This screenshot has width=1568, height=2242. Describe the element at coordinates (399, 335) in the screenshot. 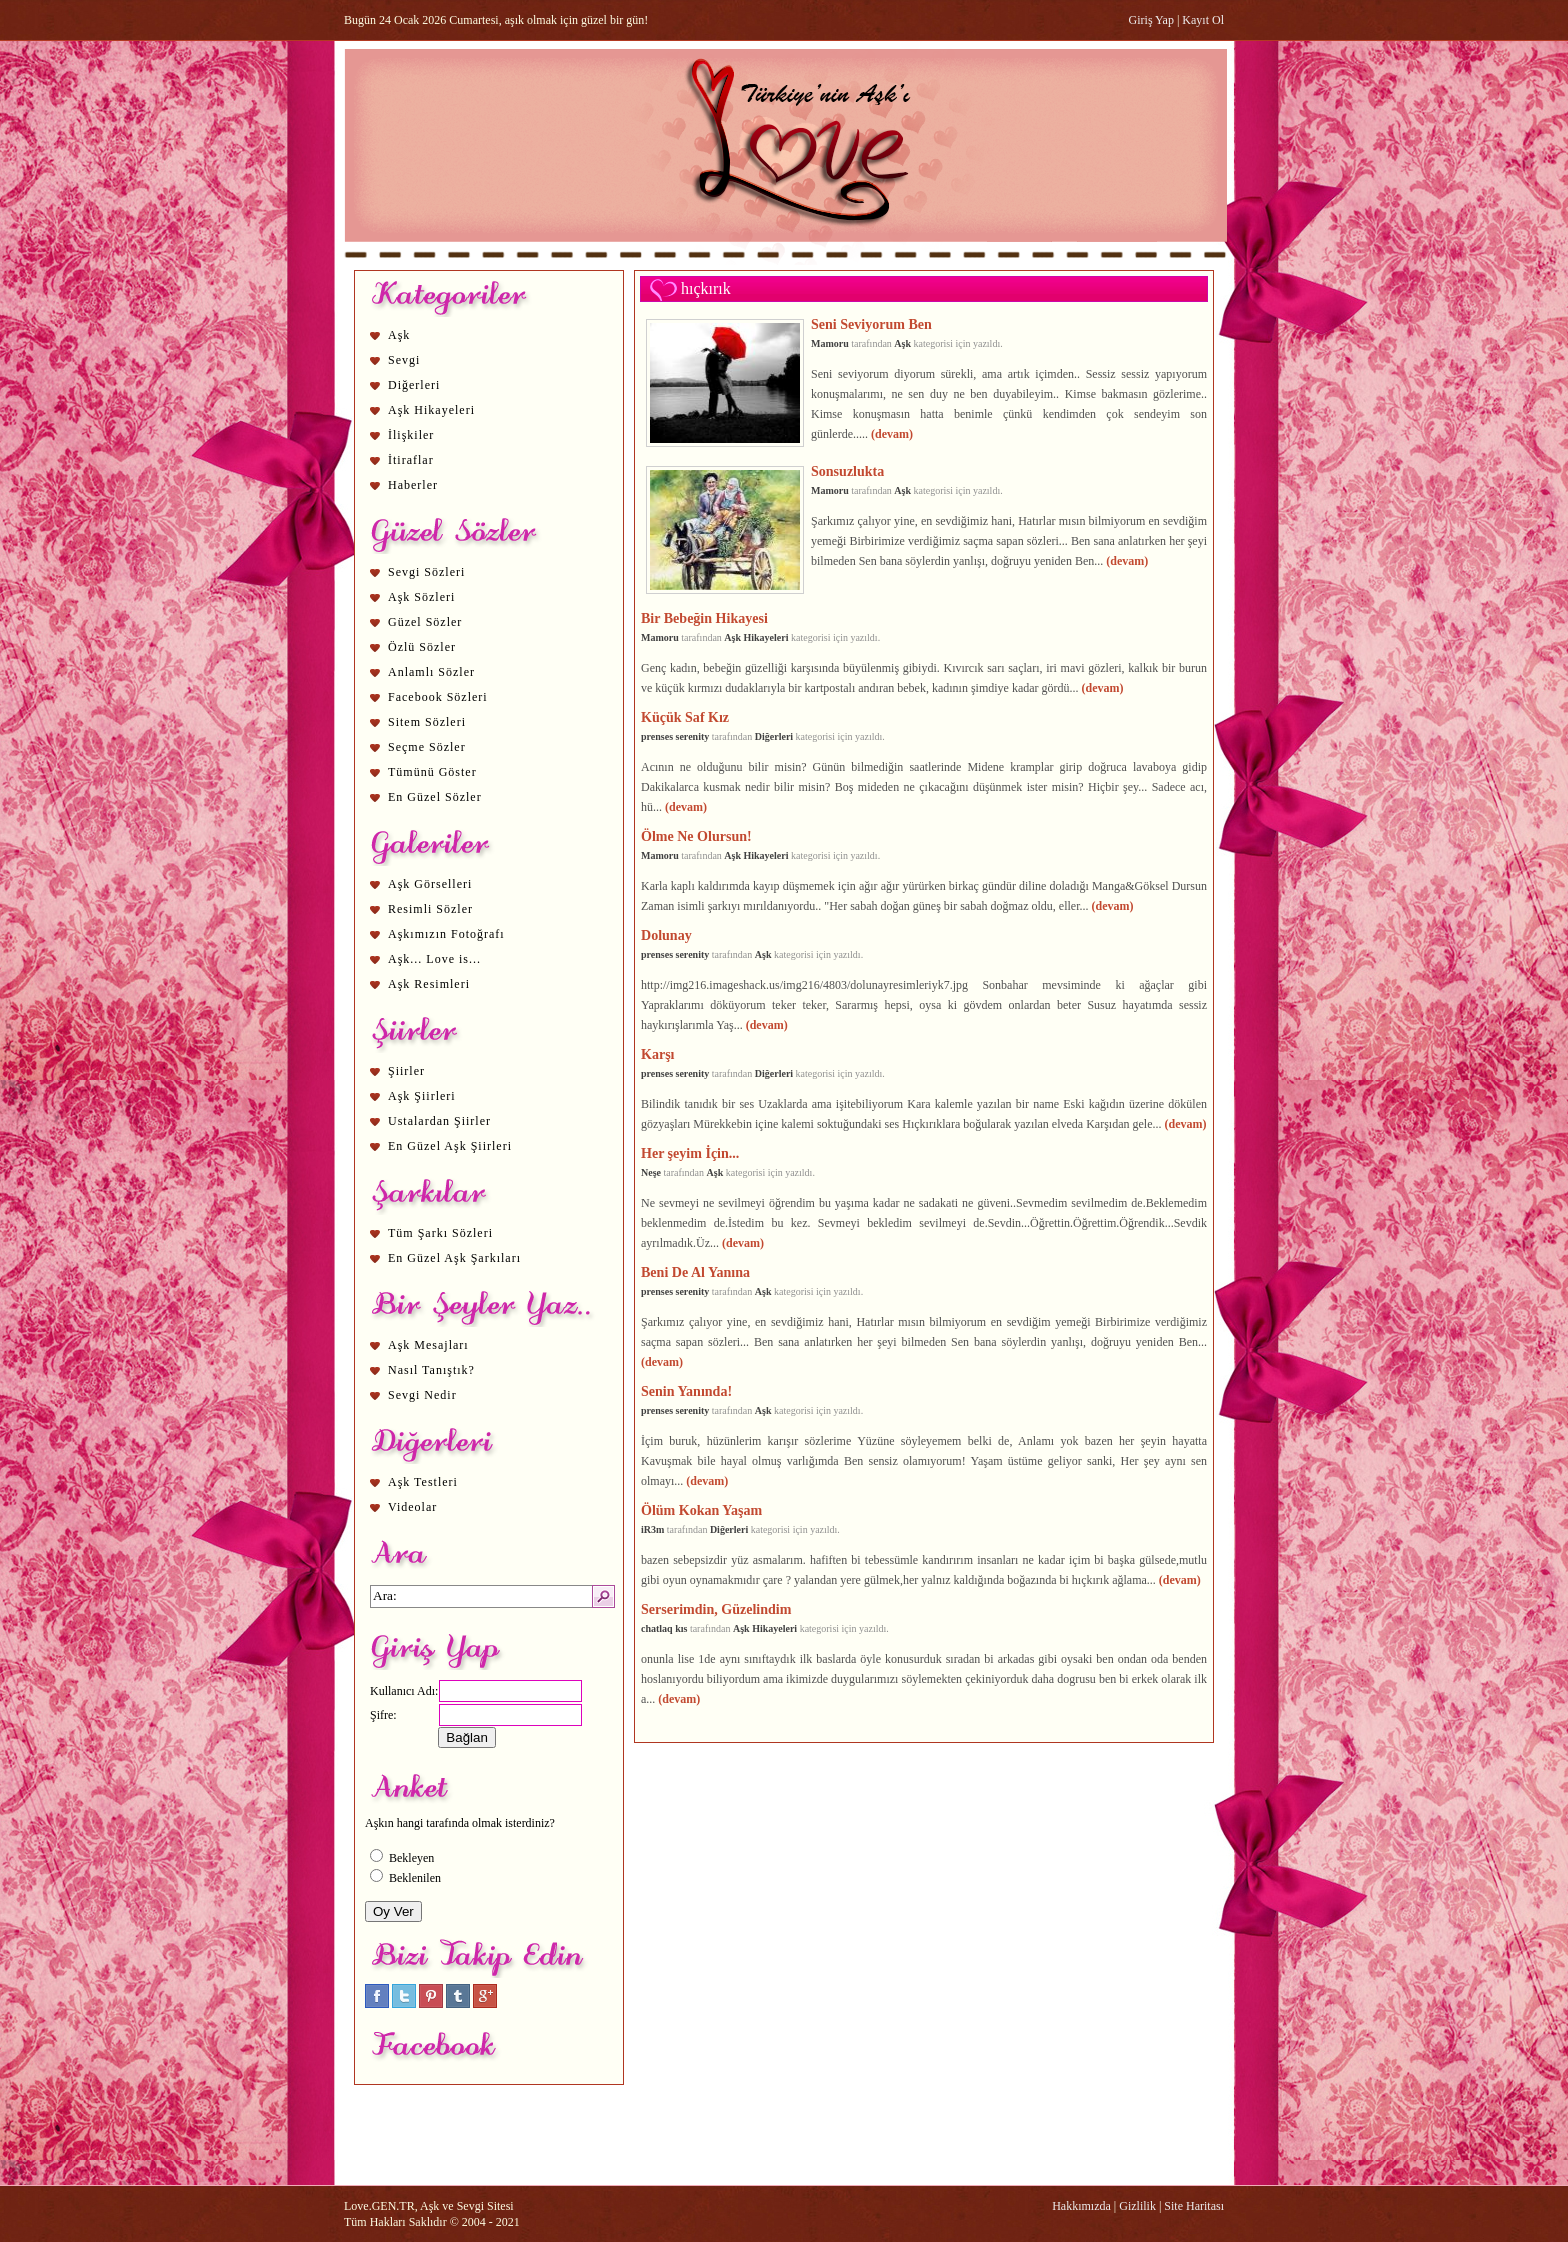

I see `Aşk` at that location.